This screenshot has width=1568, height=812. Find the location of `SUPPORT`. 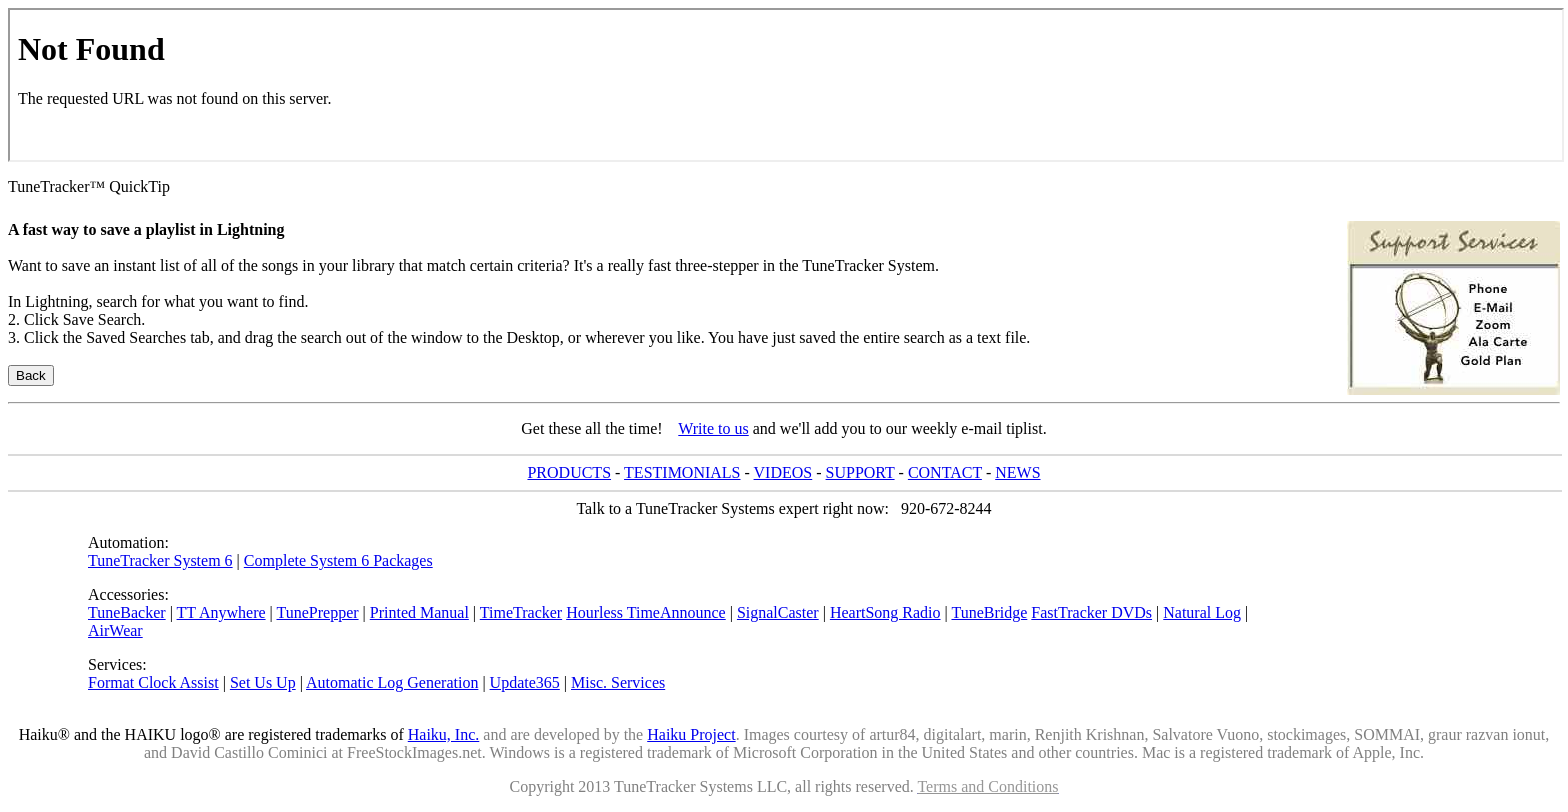

SUPPORT is located at coordinates (860, 472).